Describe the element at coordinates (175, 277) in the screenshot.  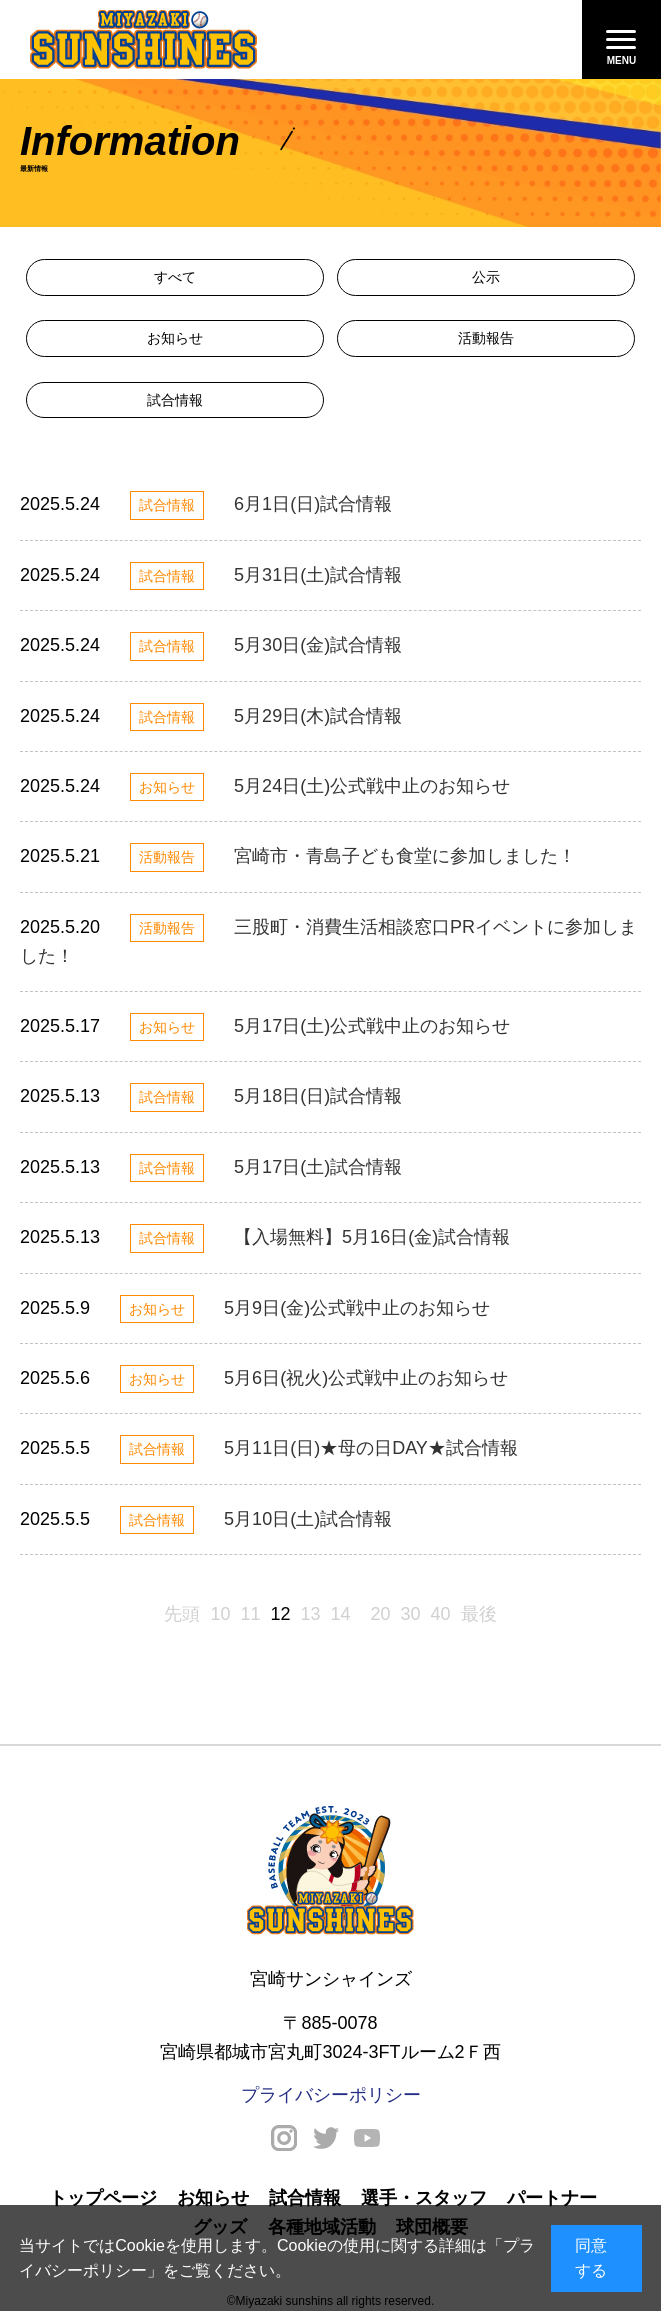
I see `すべて` at that location.